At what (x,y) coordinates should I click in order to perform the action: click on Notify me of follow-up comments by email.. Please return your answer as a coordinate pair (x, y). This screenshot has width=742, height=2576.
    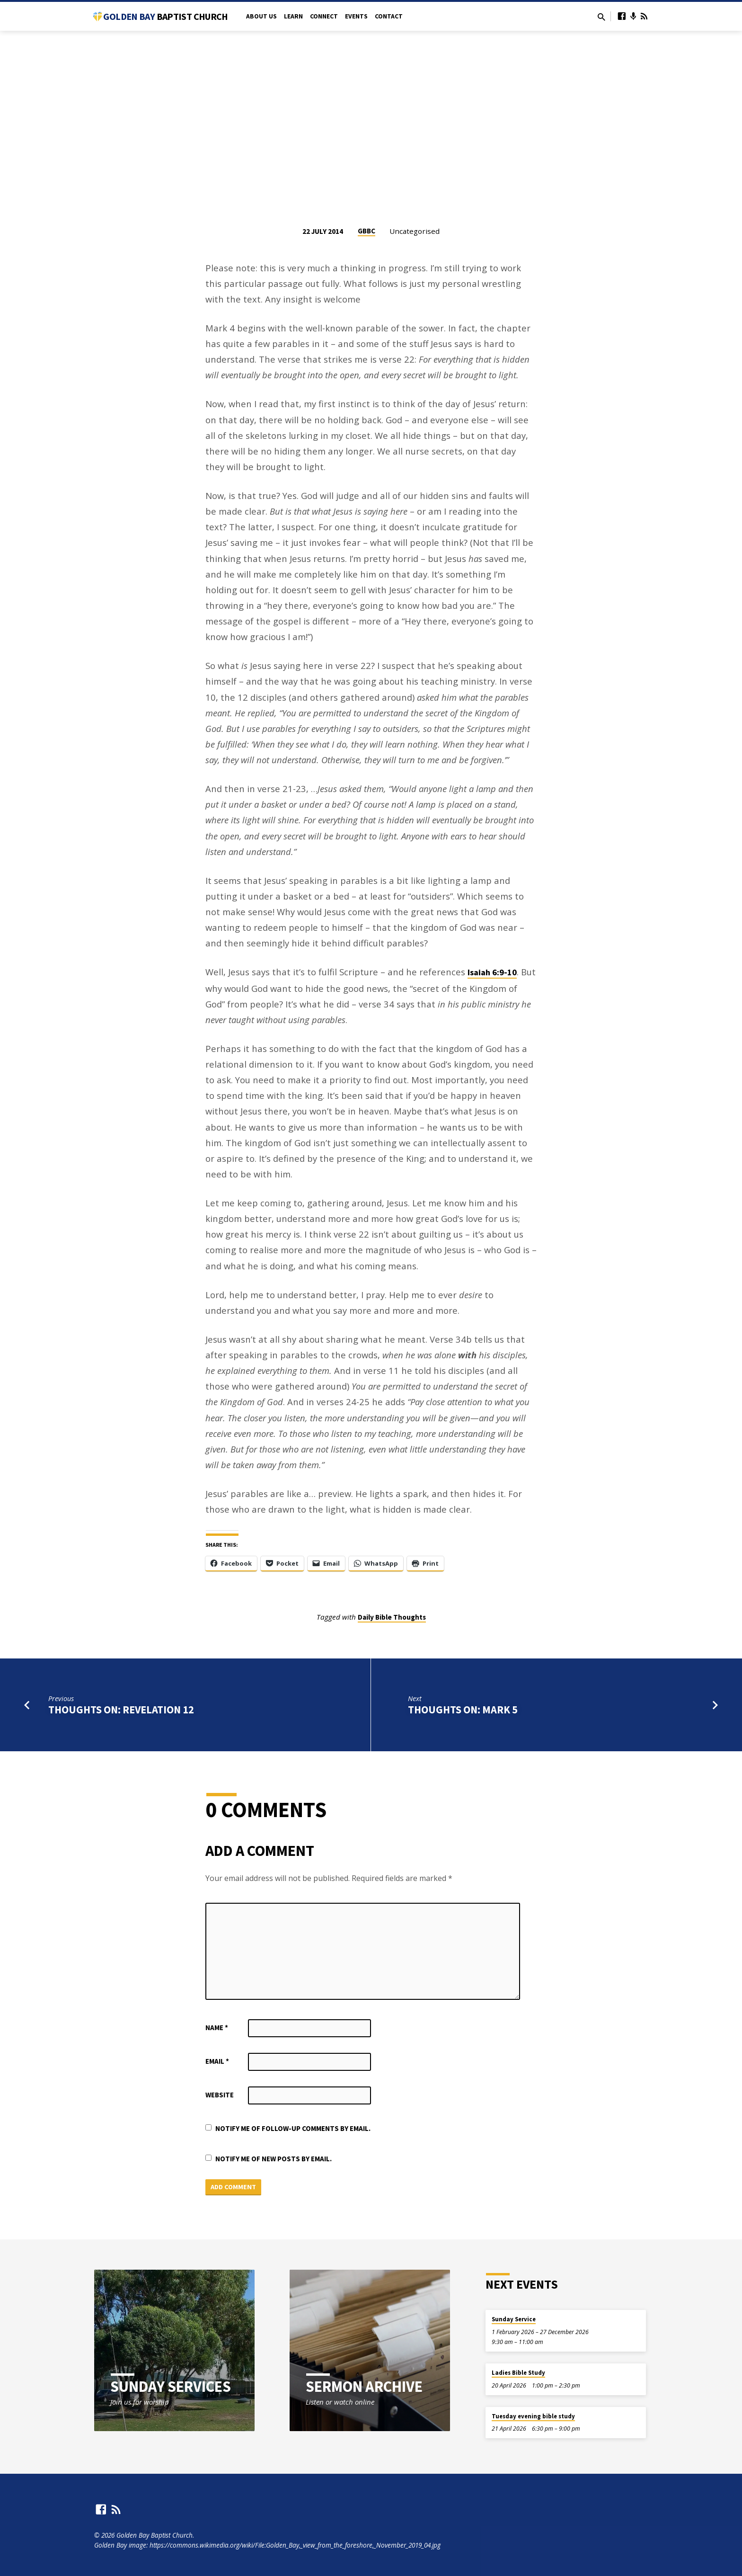
    Looking at the image, I should click on (293, 2128).